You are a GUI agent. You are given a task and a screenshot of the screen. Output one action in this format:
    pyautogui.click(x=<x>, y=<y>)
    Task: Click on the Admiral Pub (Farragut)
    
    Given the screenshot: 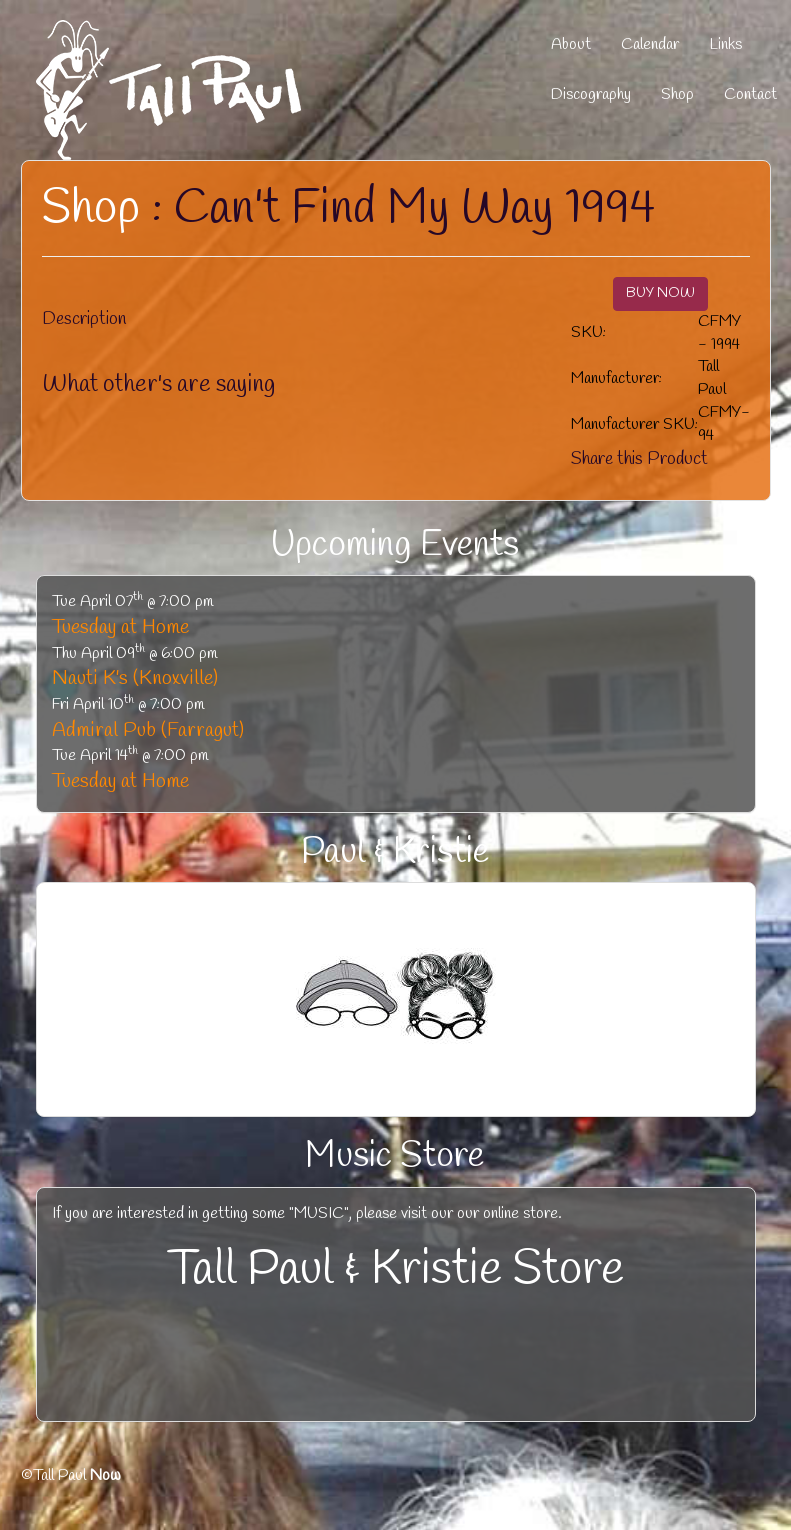 What is the action you would take?
    pyautogui.click(x=148, y=730)
    